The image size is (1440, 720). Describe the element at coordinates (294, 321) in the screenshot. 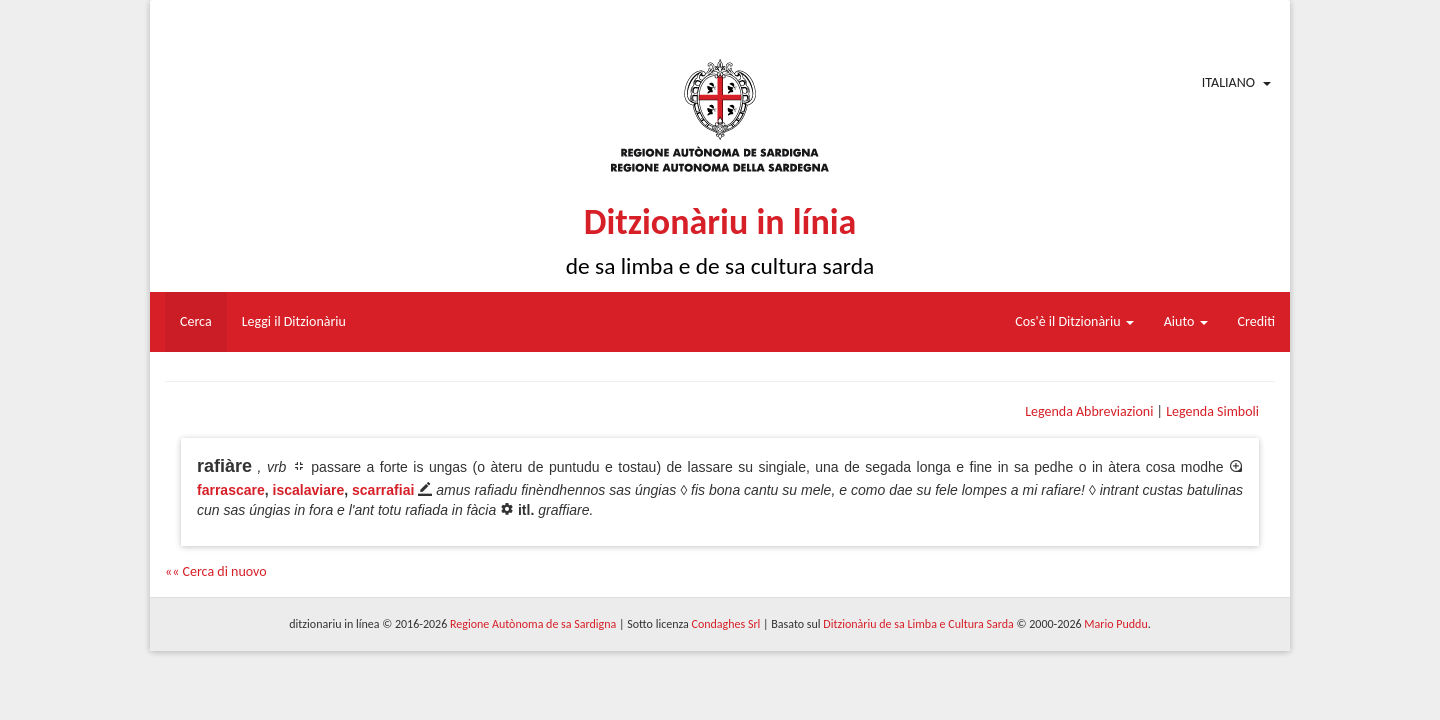

I see `Leggi il Ditzionàriu` at that location.